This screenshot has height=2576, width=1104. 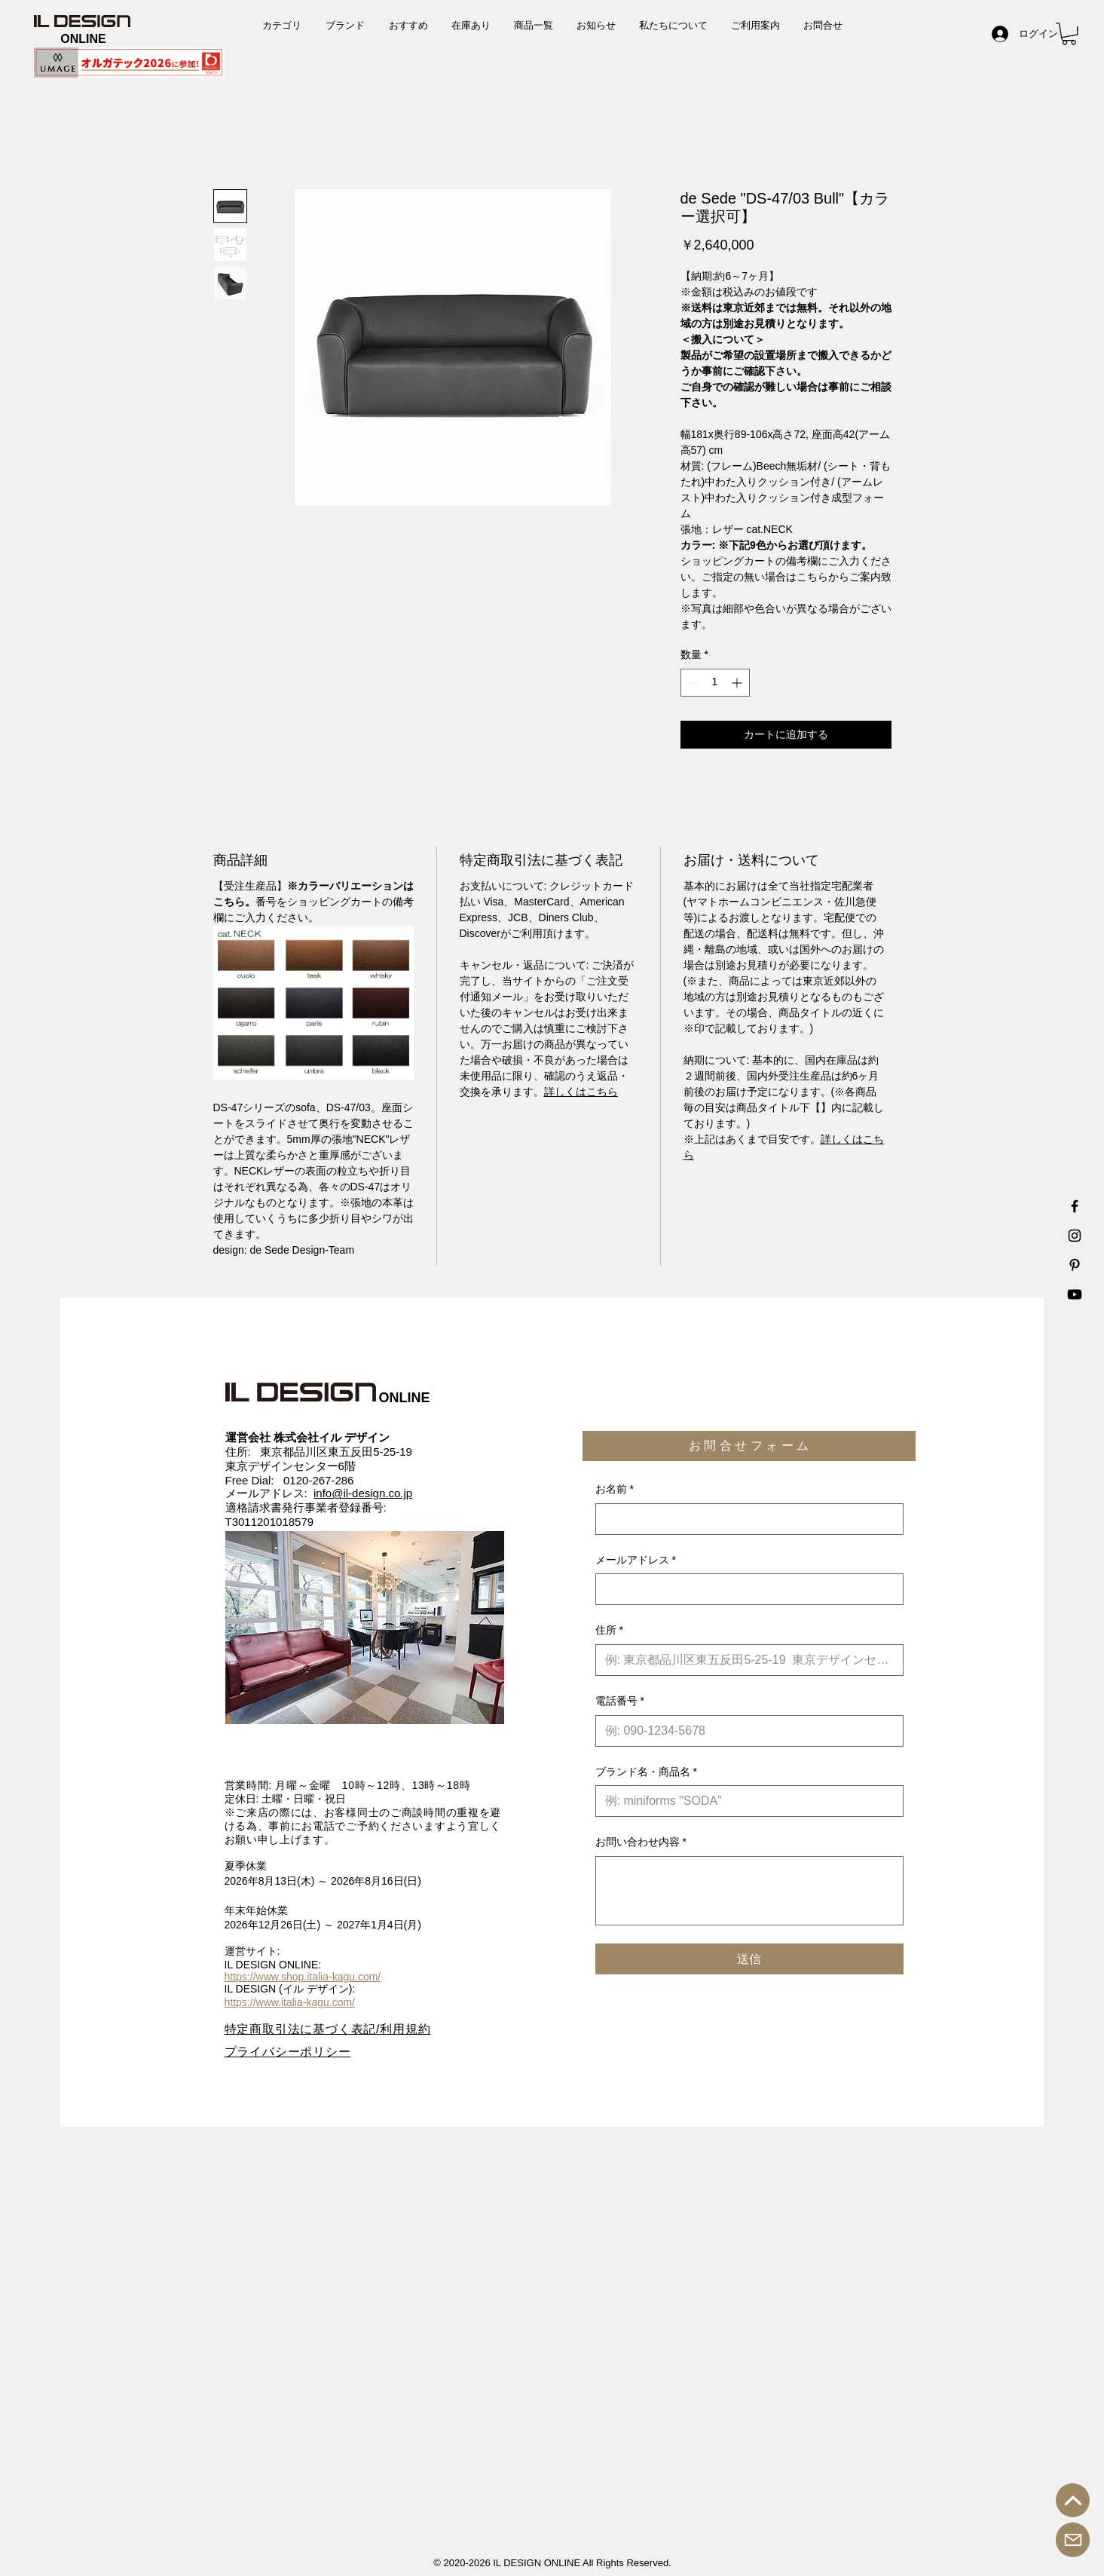 I want to click on 電話番号, so click(x=619, y=1701).